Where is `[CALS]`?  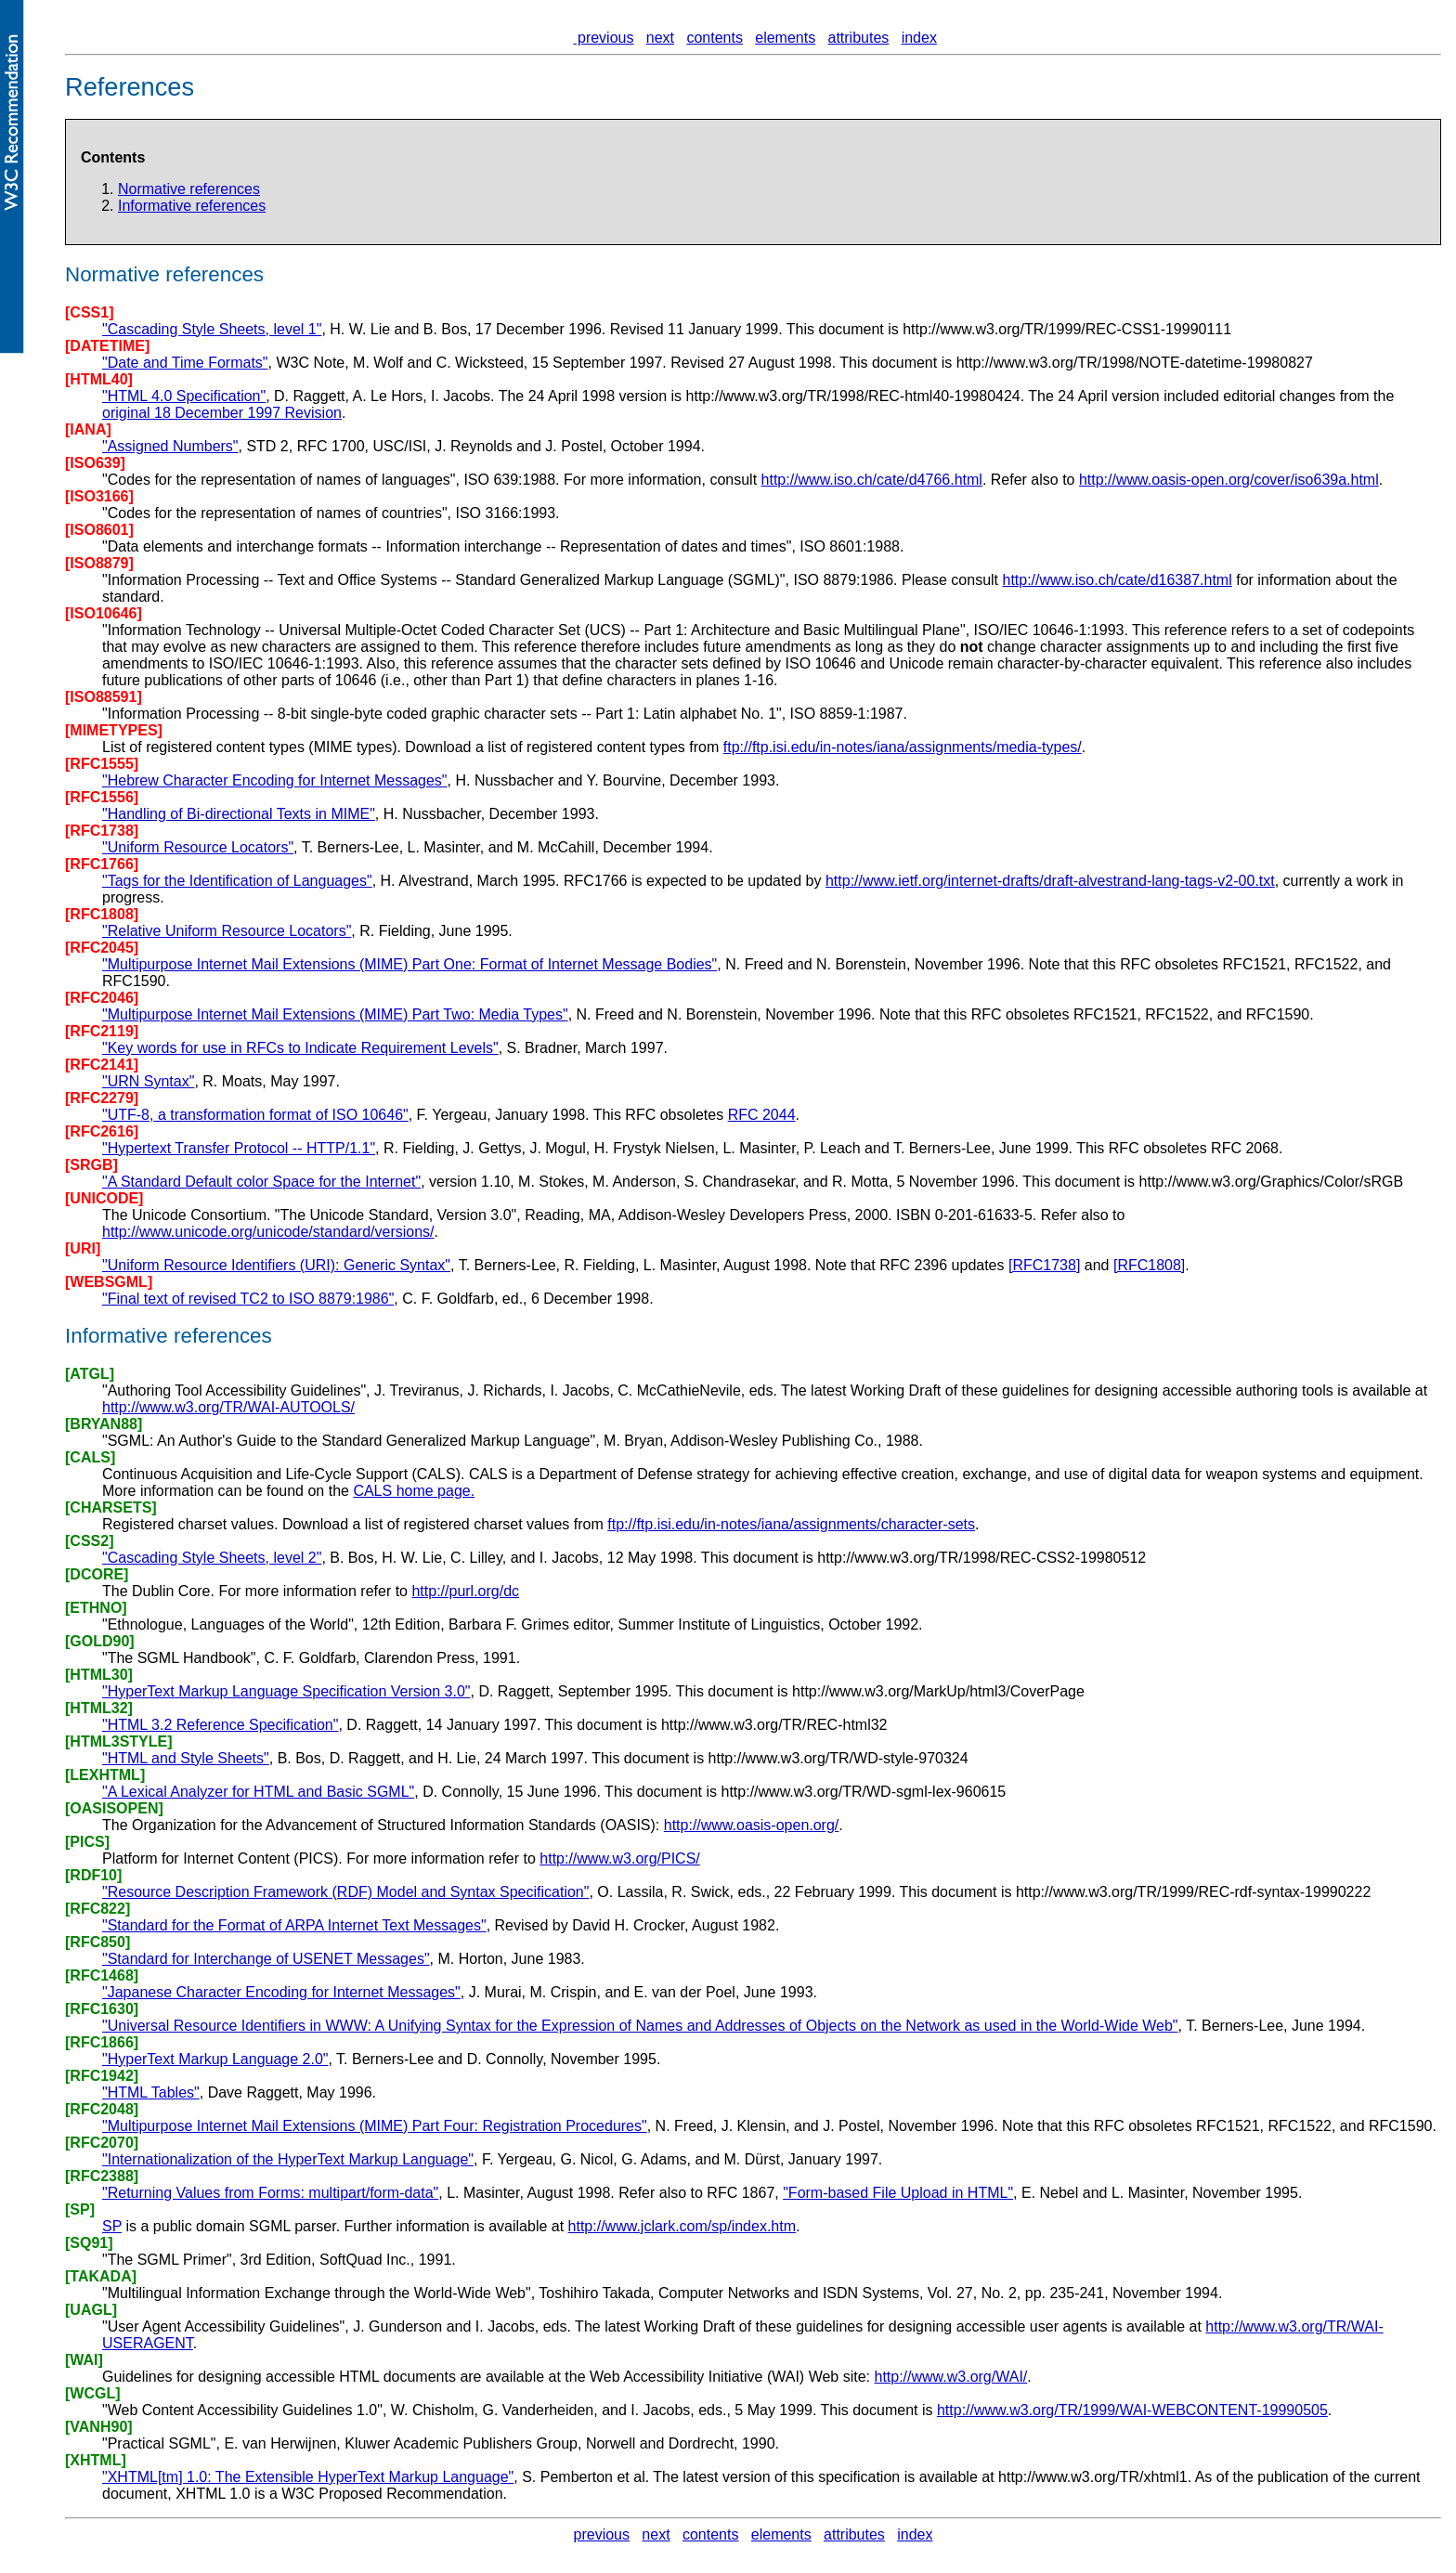
[CALS] is located at coordinates (90, 1457).